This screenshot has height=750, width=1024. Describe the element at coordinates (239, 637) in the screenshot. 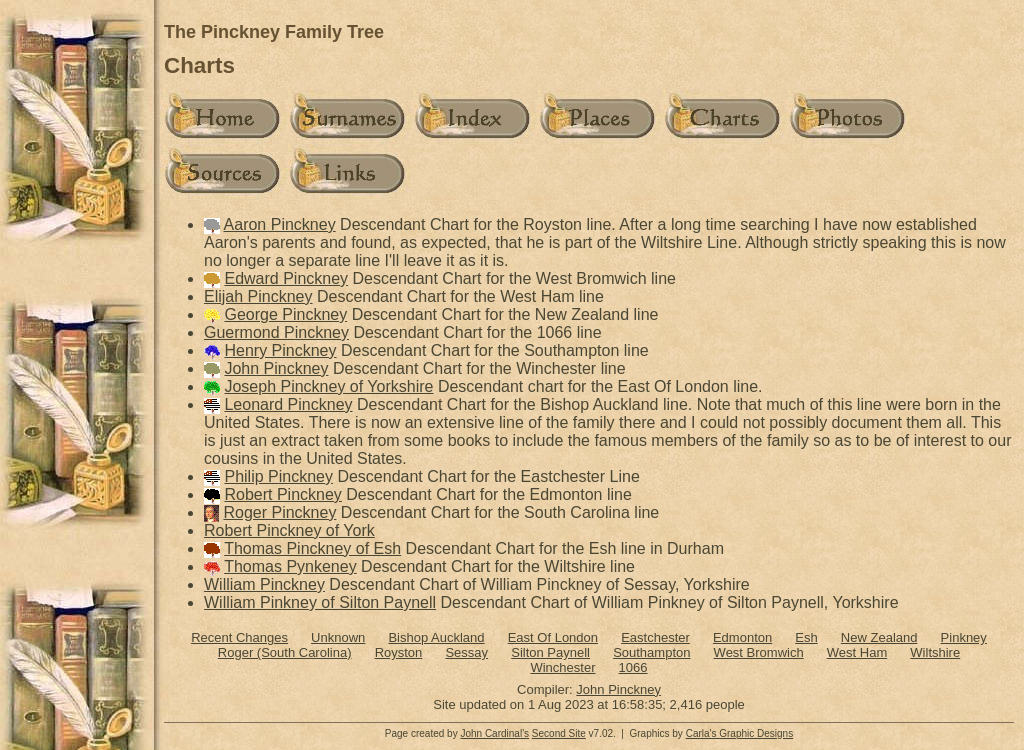

I see `Recent Changes` at that location.